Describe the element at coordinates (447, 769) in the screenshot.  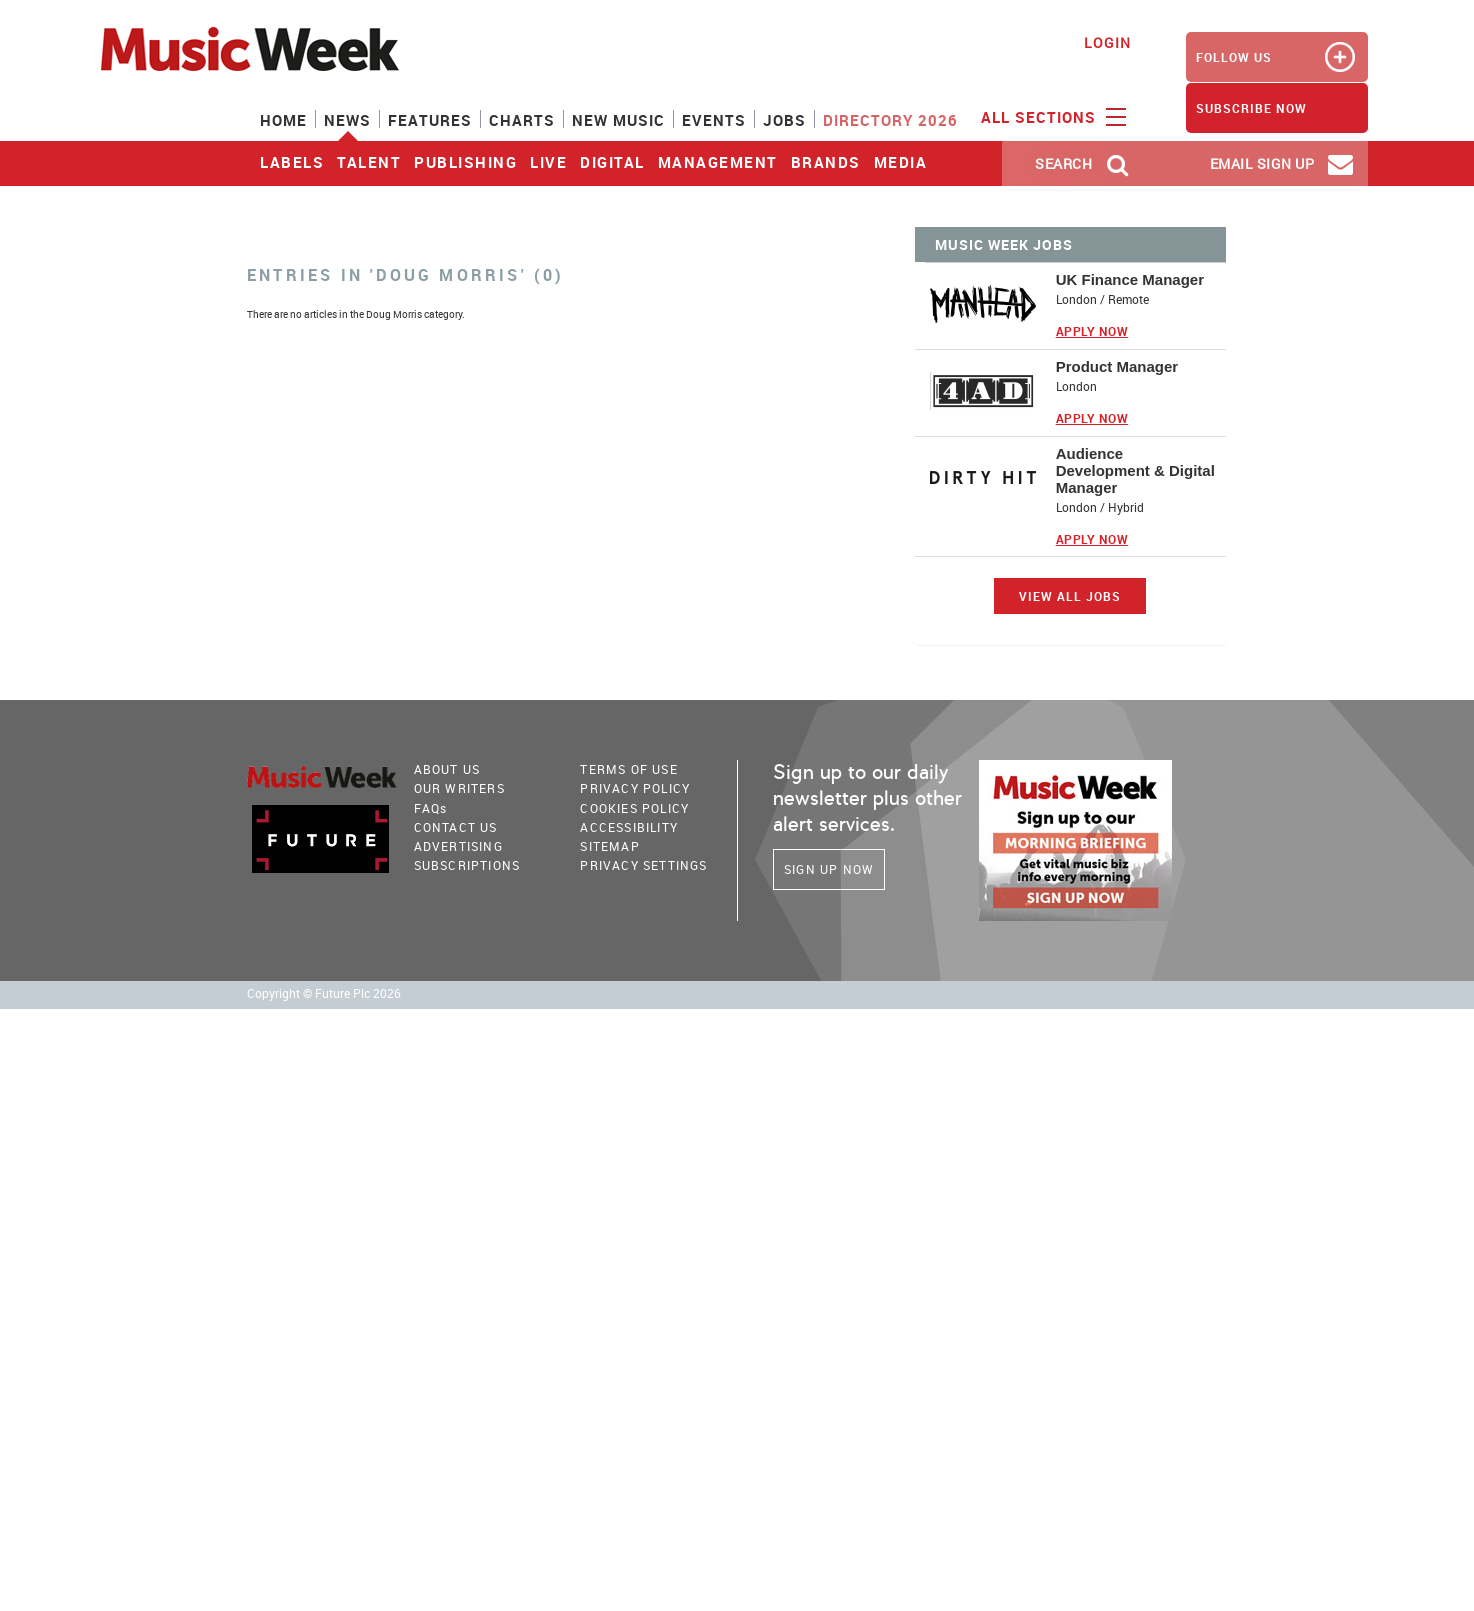
I see `About Us` at that location.